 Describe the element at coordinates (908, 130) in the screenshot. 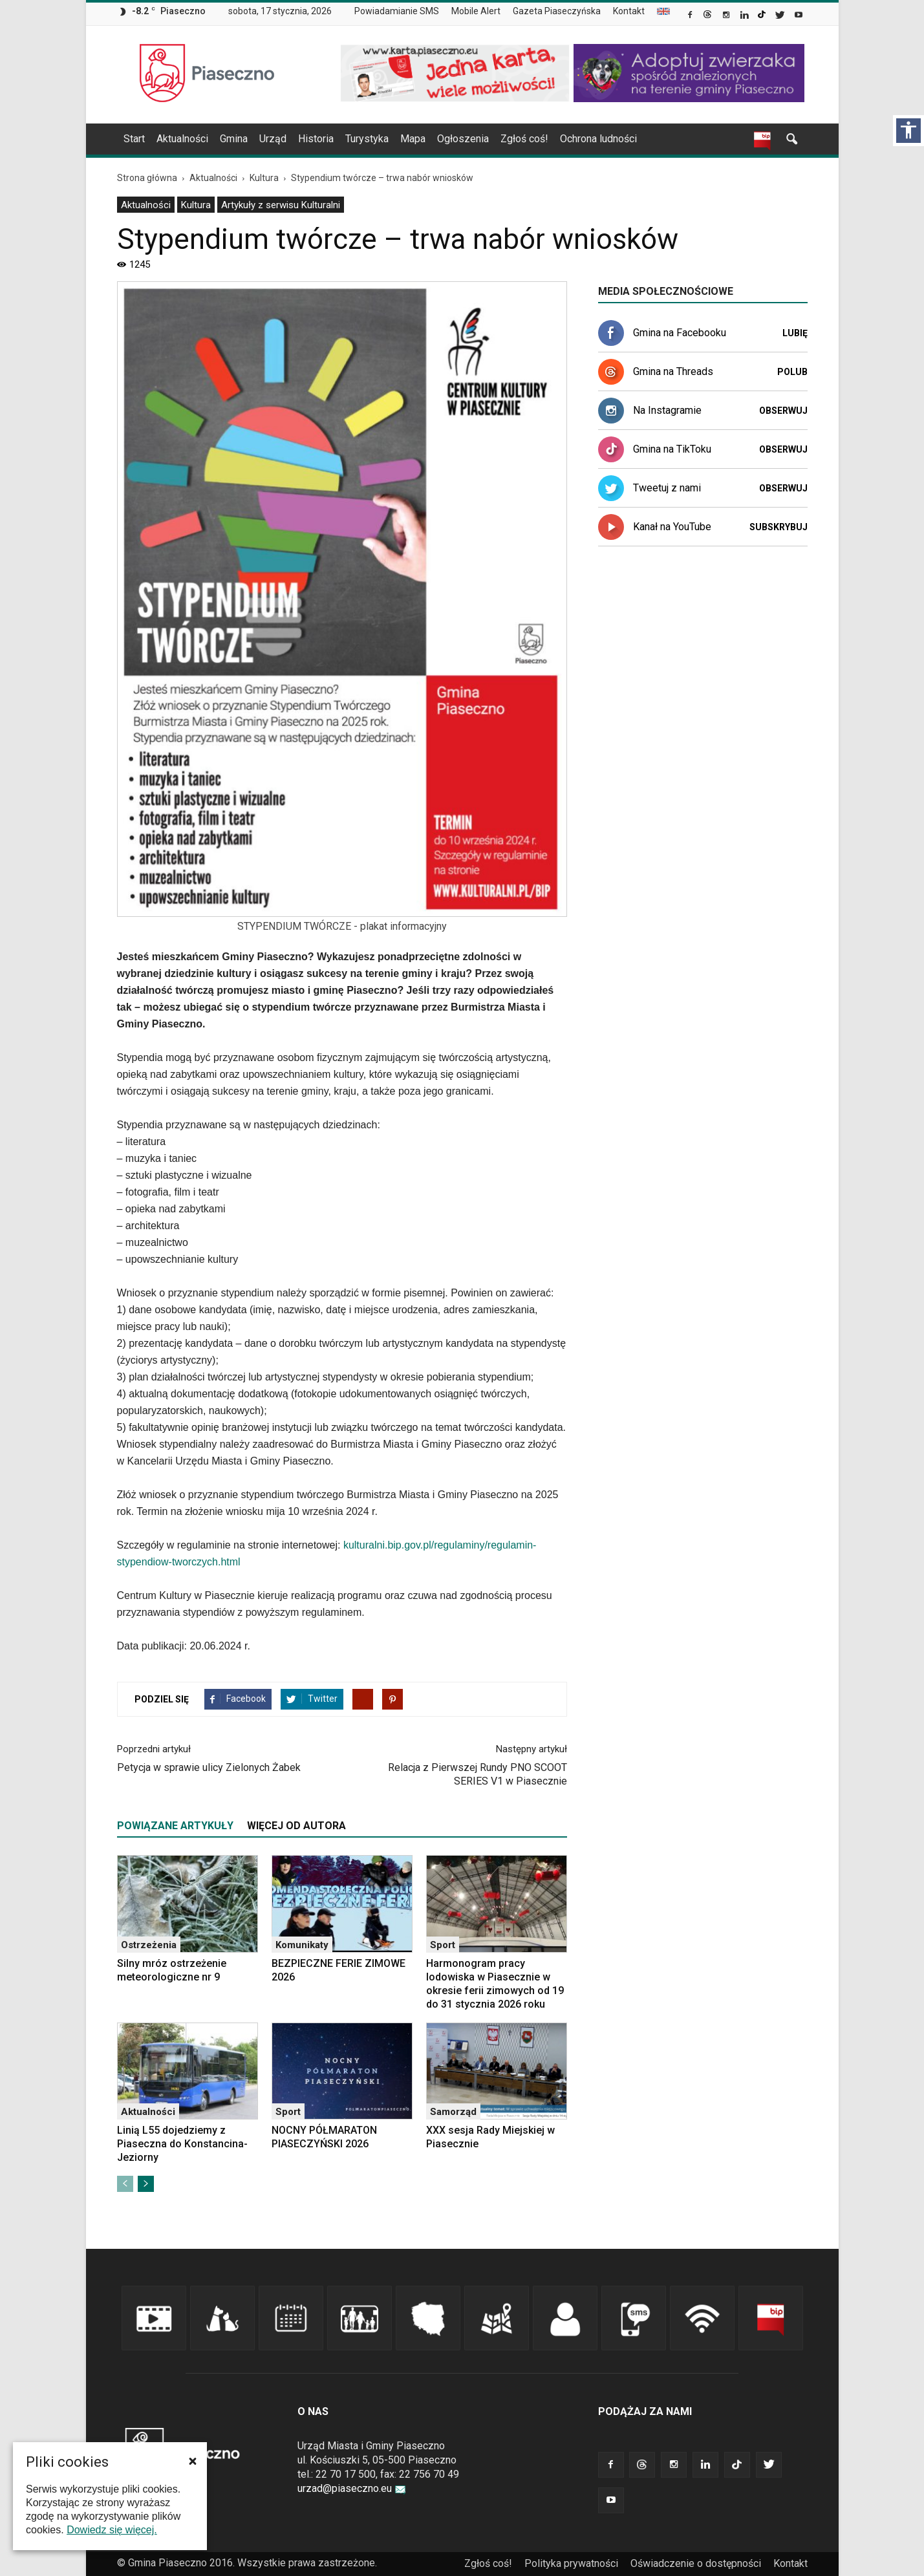

I see `[Włącz panel dostępności]` at that location.